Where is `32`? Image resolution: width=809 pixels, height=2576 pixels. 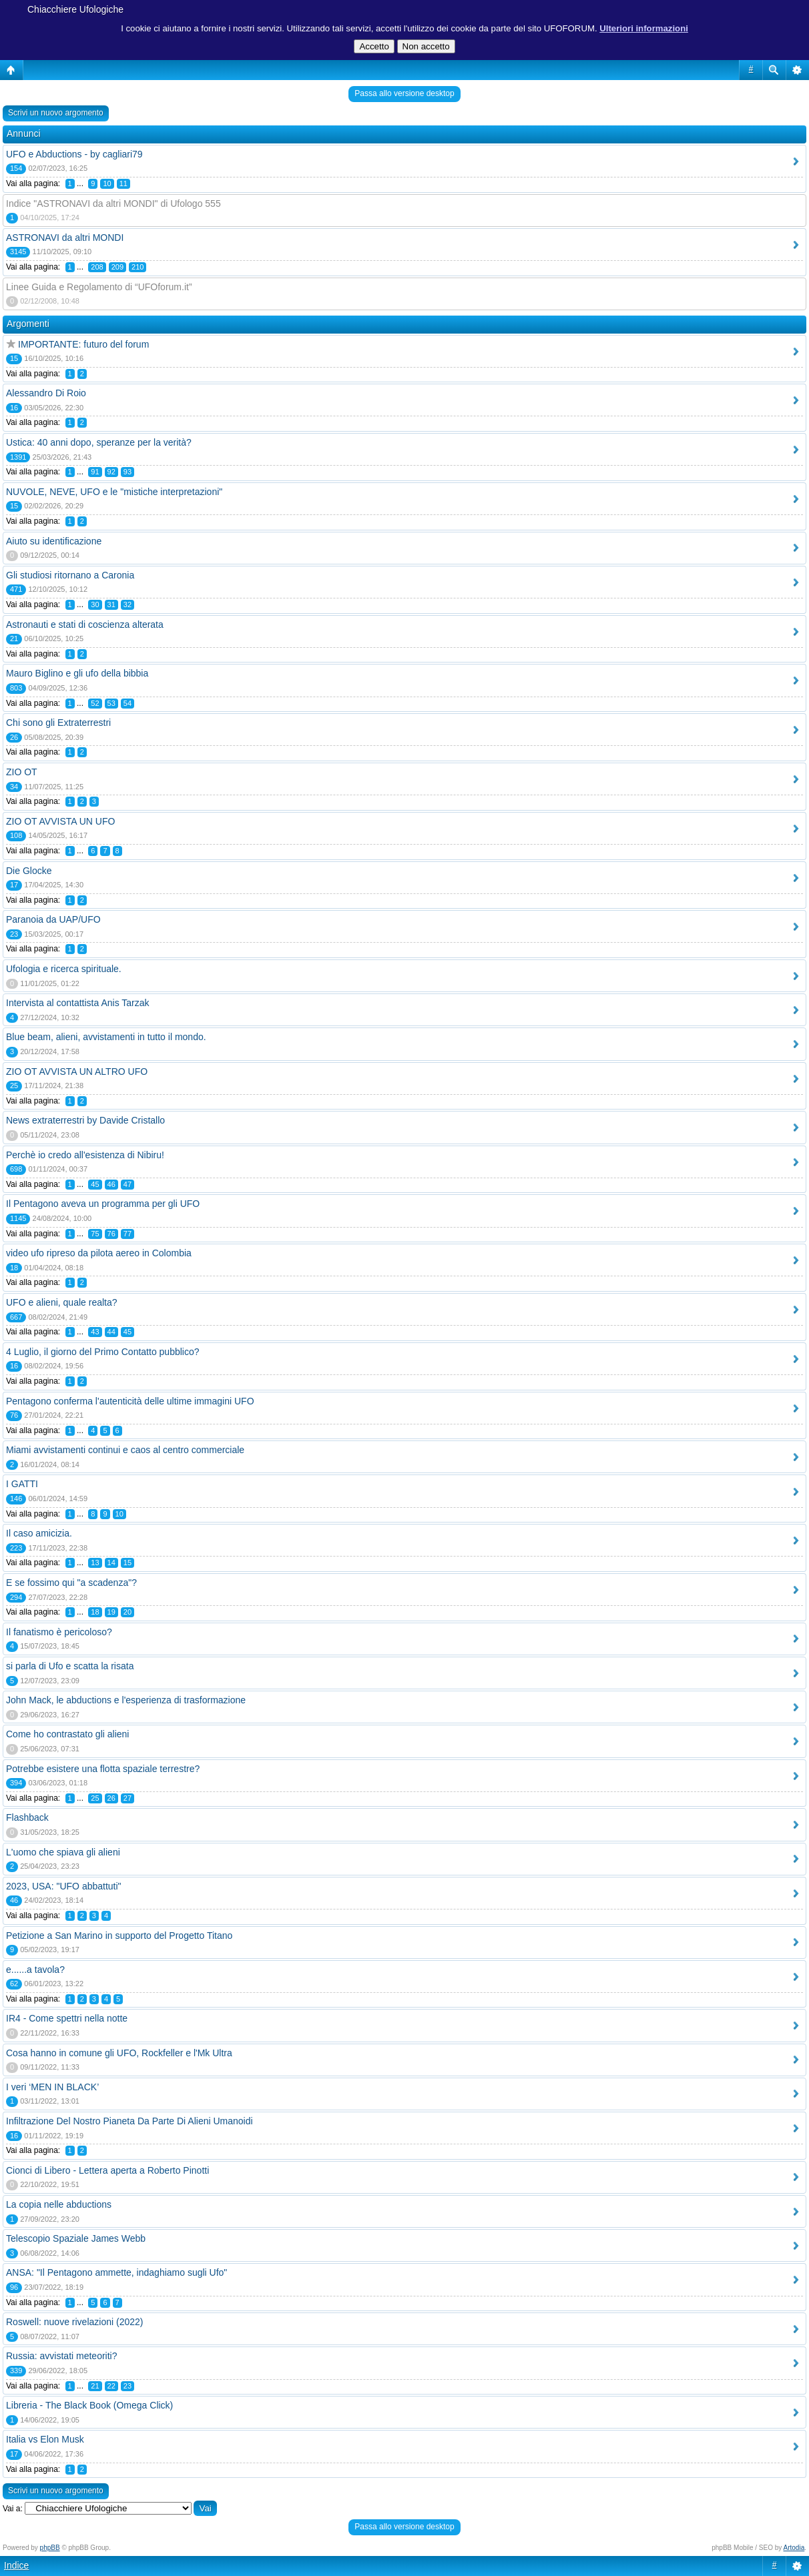 32 is located at coordinates (127, 604).